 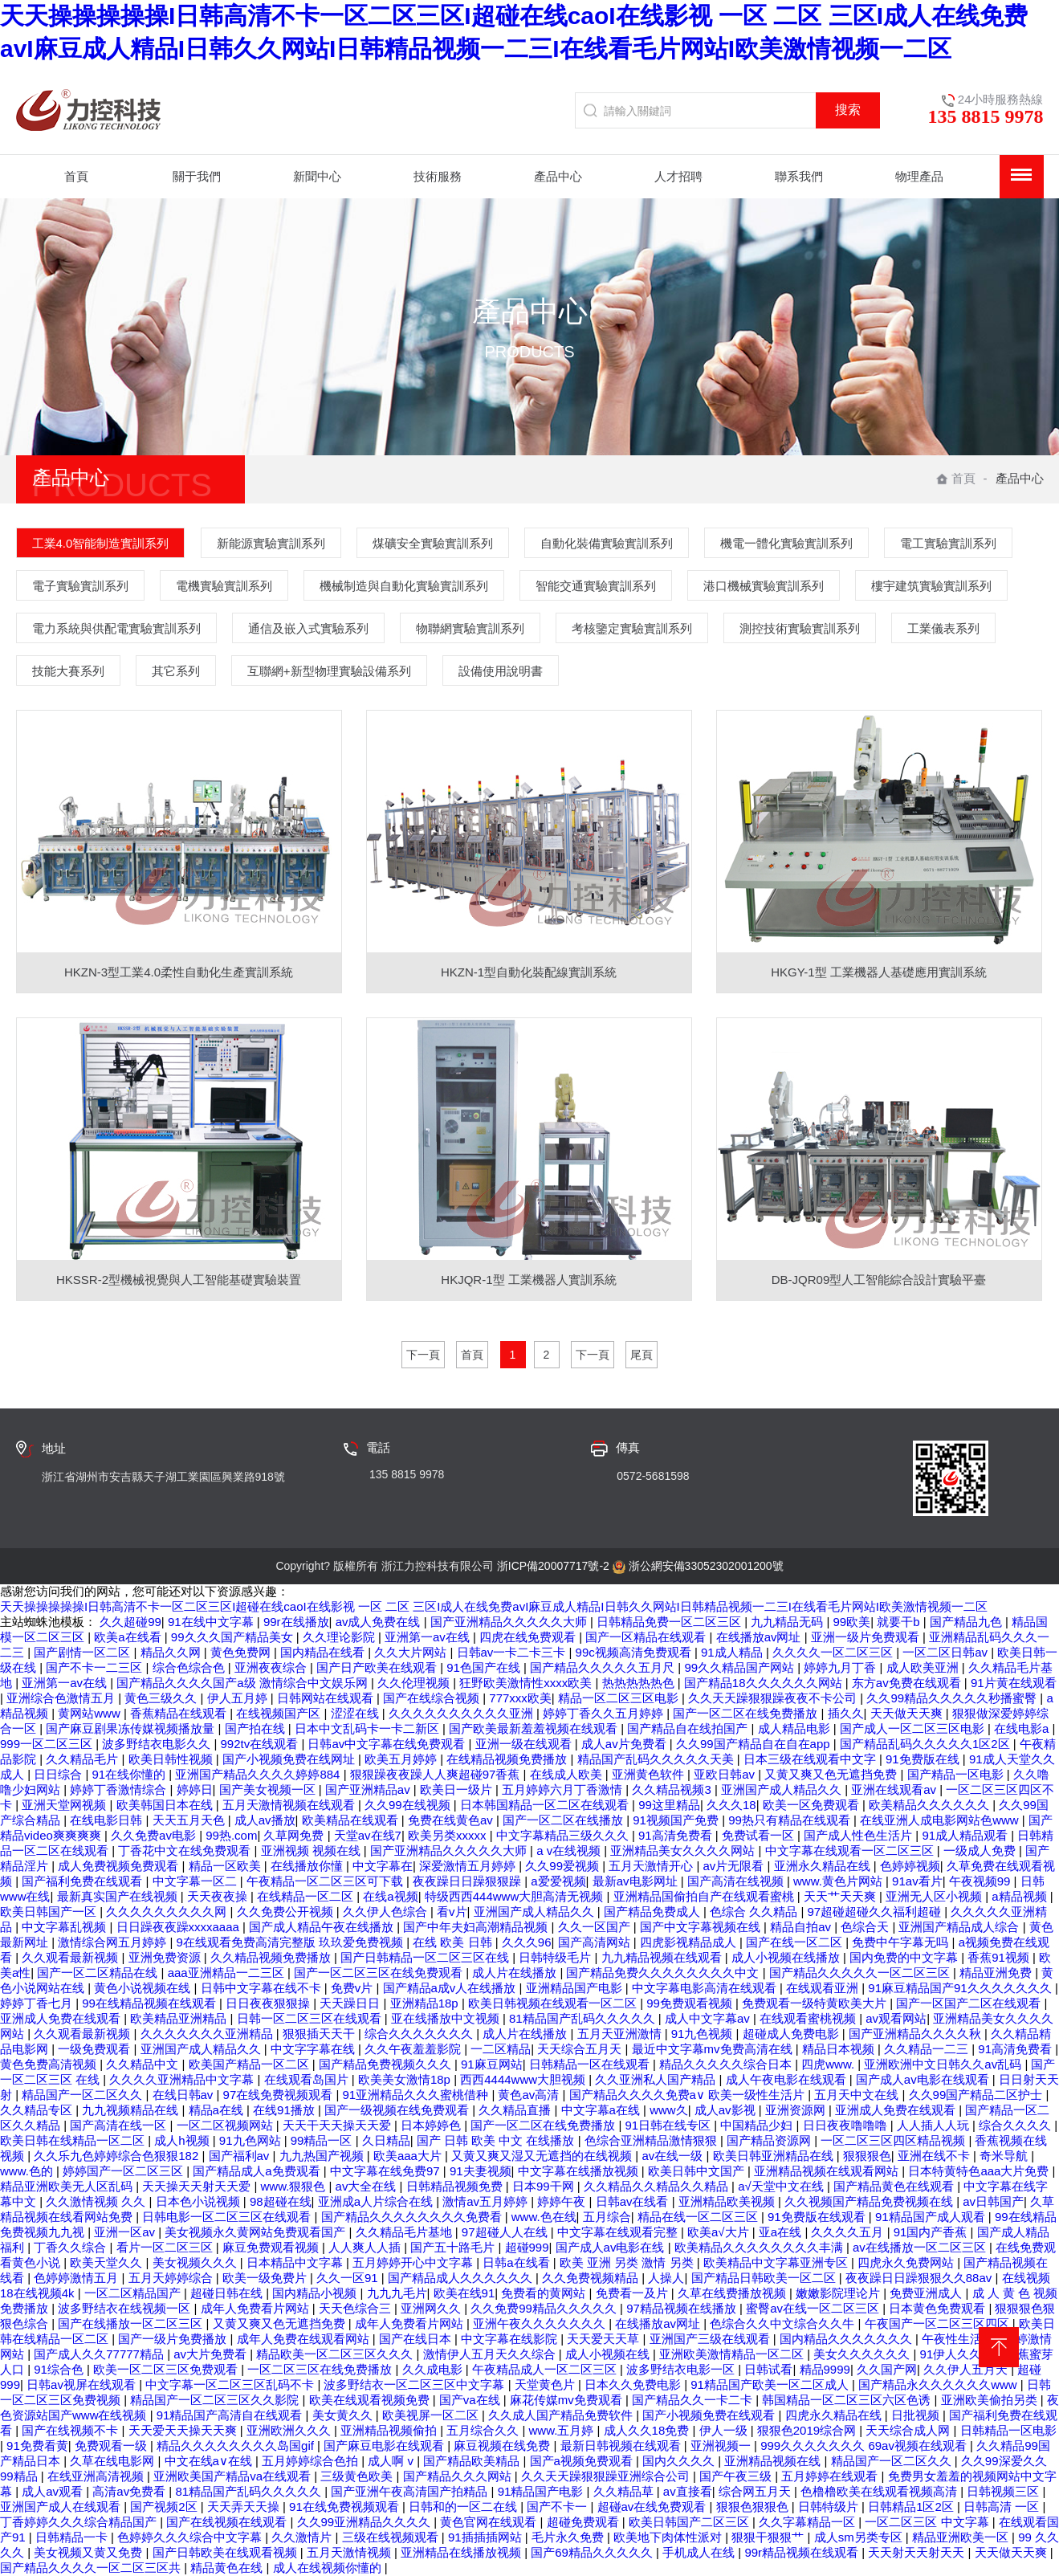 I want to click on 日韩试看, so click(x=768, y=2369).